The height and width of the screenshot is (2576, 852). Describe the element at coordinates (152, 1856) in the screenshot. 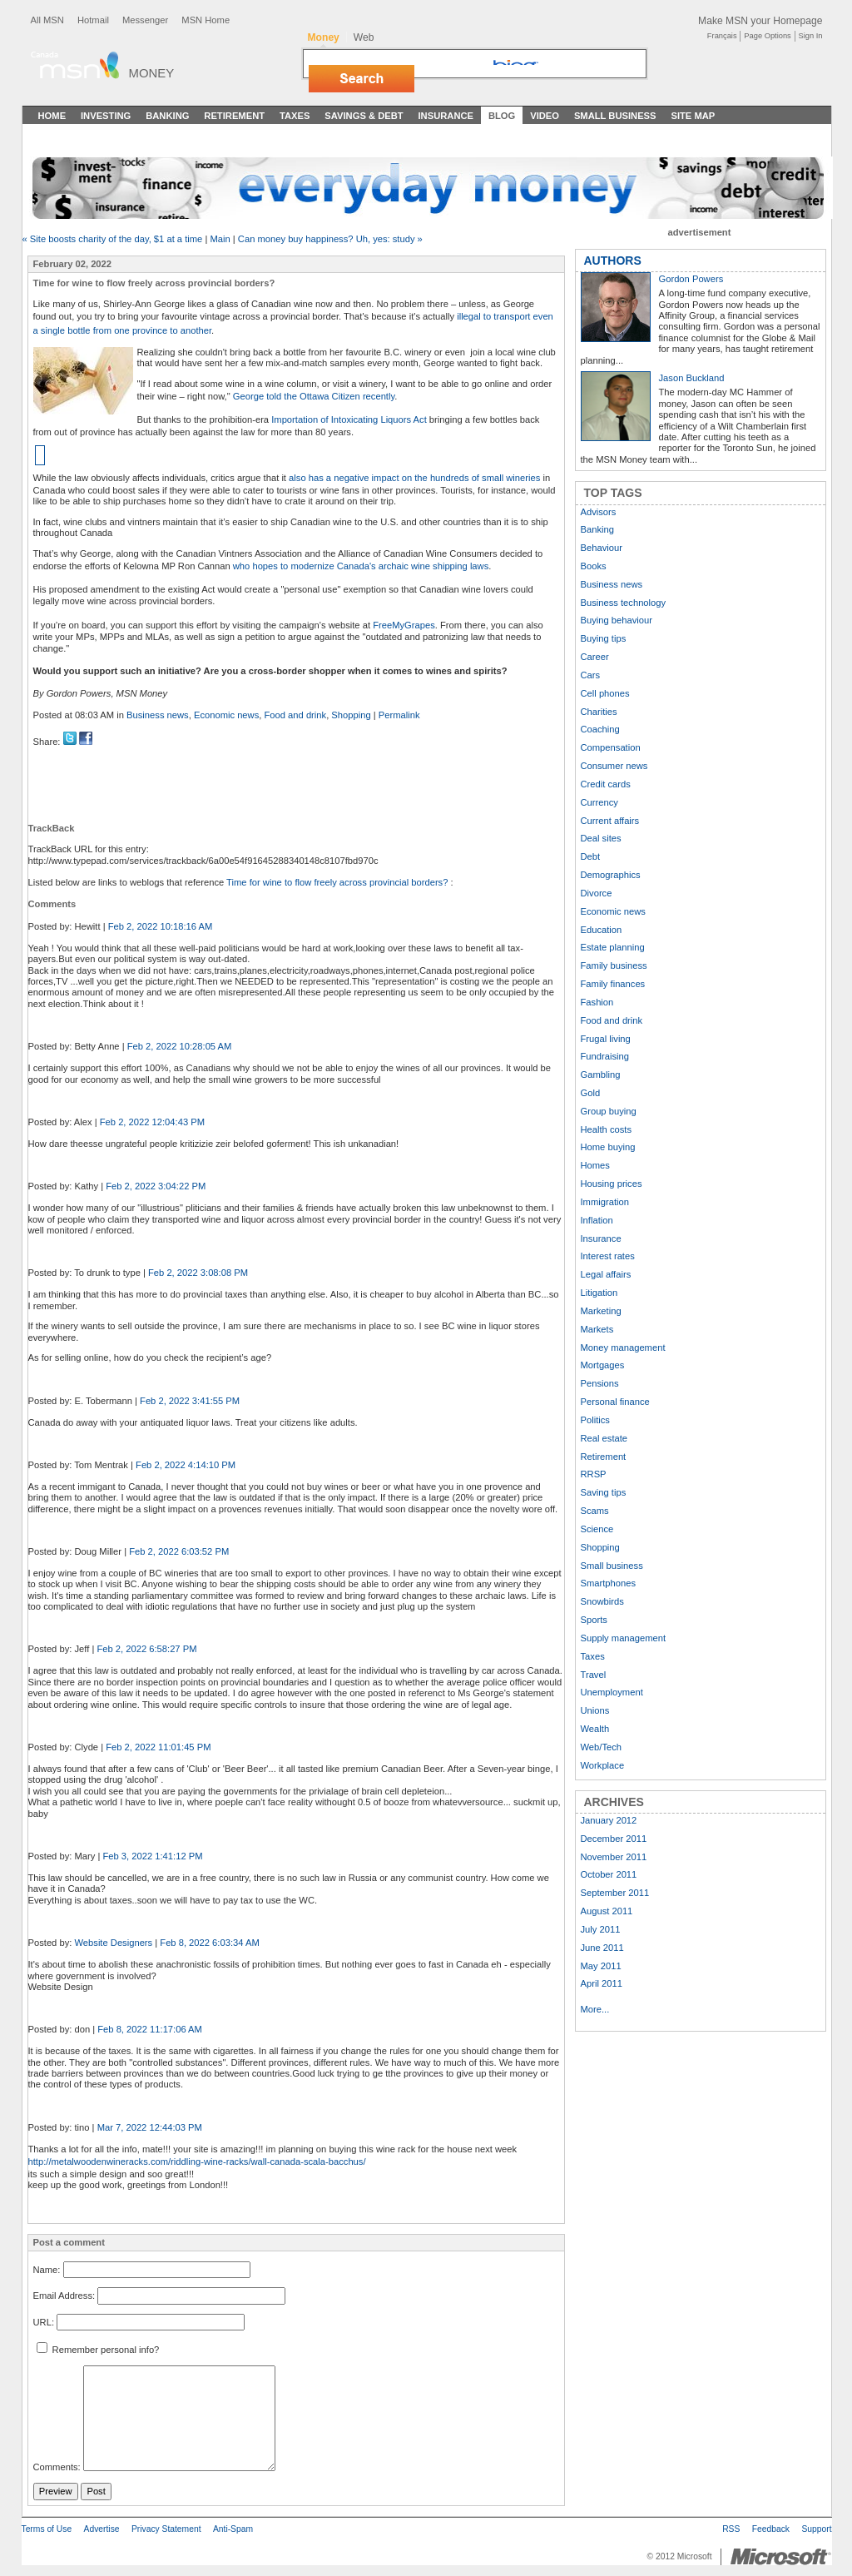

I see `Feb 3, 2022 1:41:12 PM` at that location.